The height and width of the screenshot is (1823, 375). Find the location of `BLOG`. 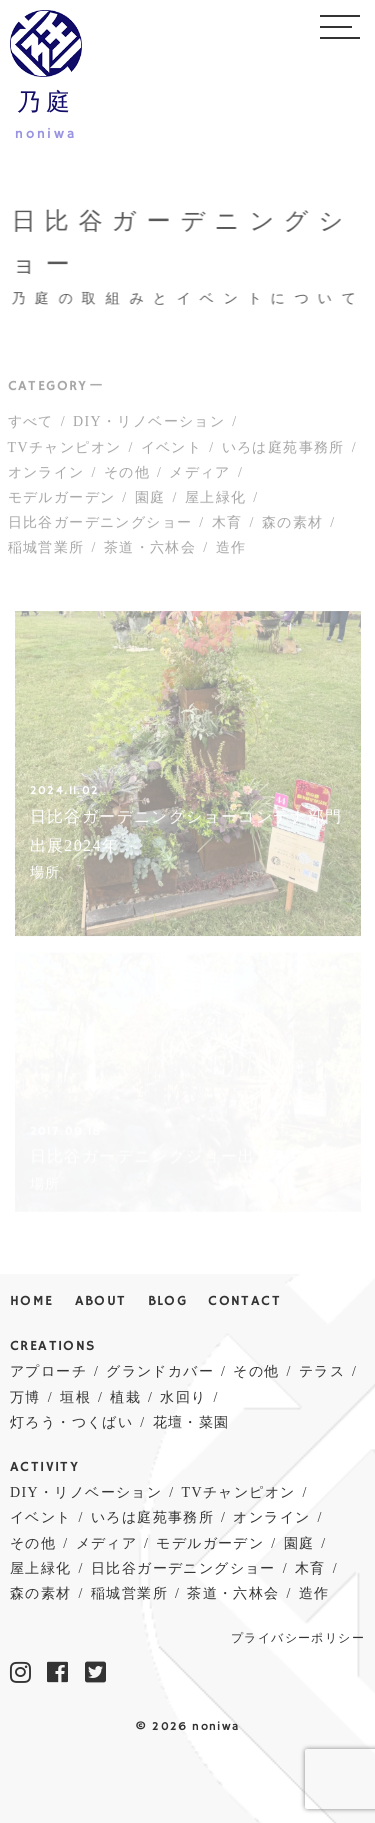

BLOG is located at coordinates (168, 1301).